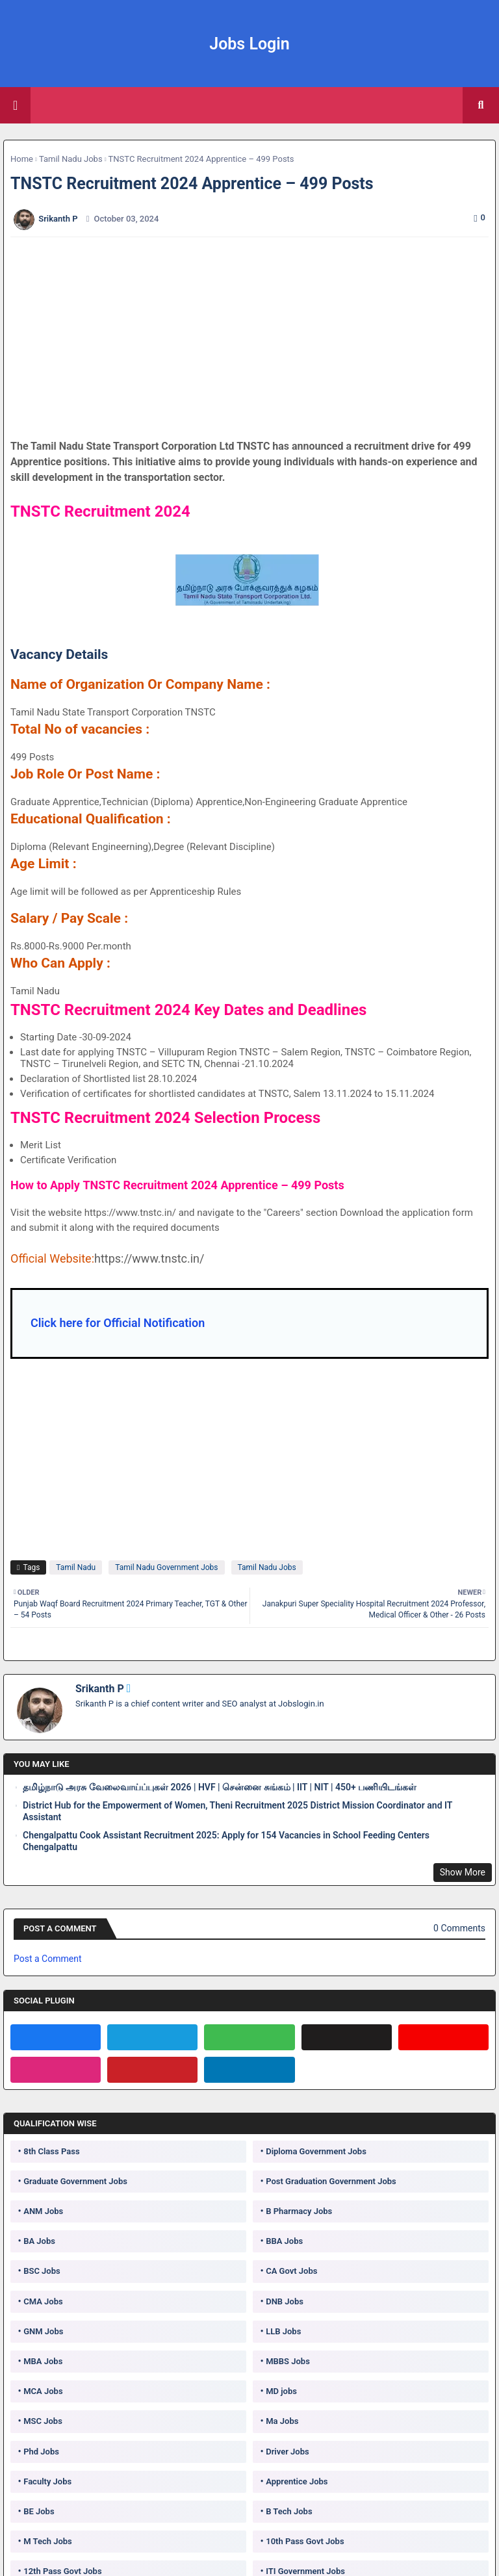 The width and height of the screenshot is (499, 2576). What do you see at coordinates (71, 159) in the screenshot?
I see `Tamil Nadu Jobs` at bounding box center [71, 159].